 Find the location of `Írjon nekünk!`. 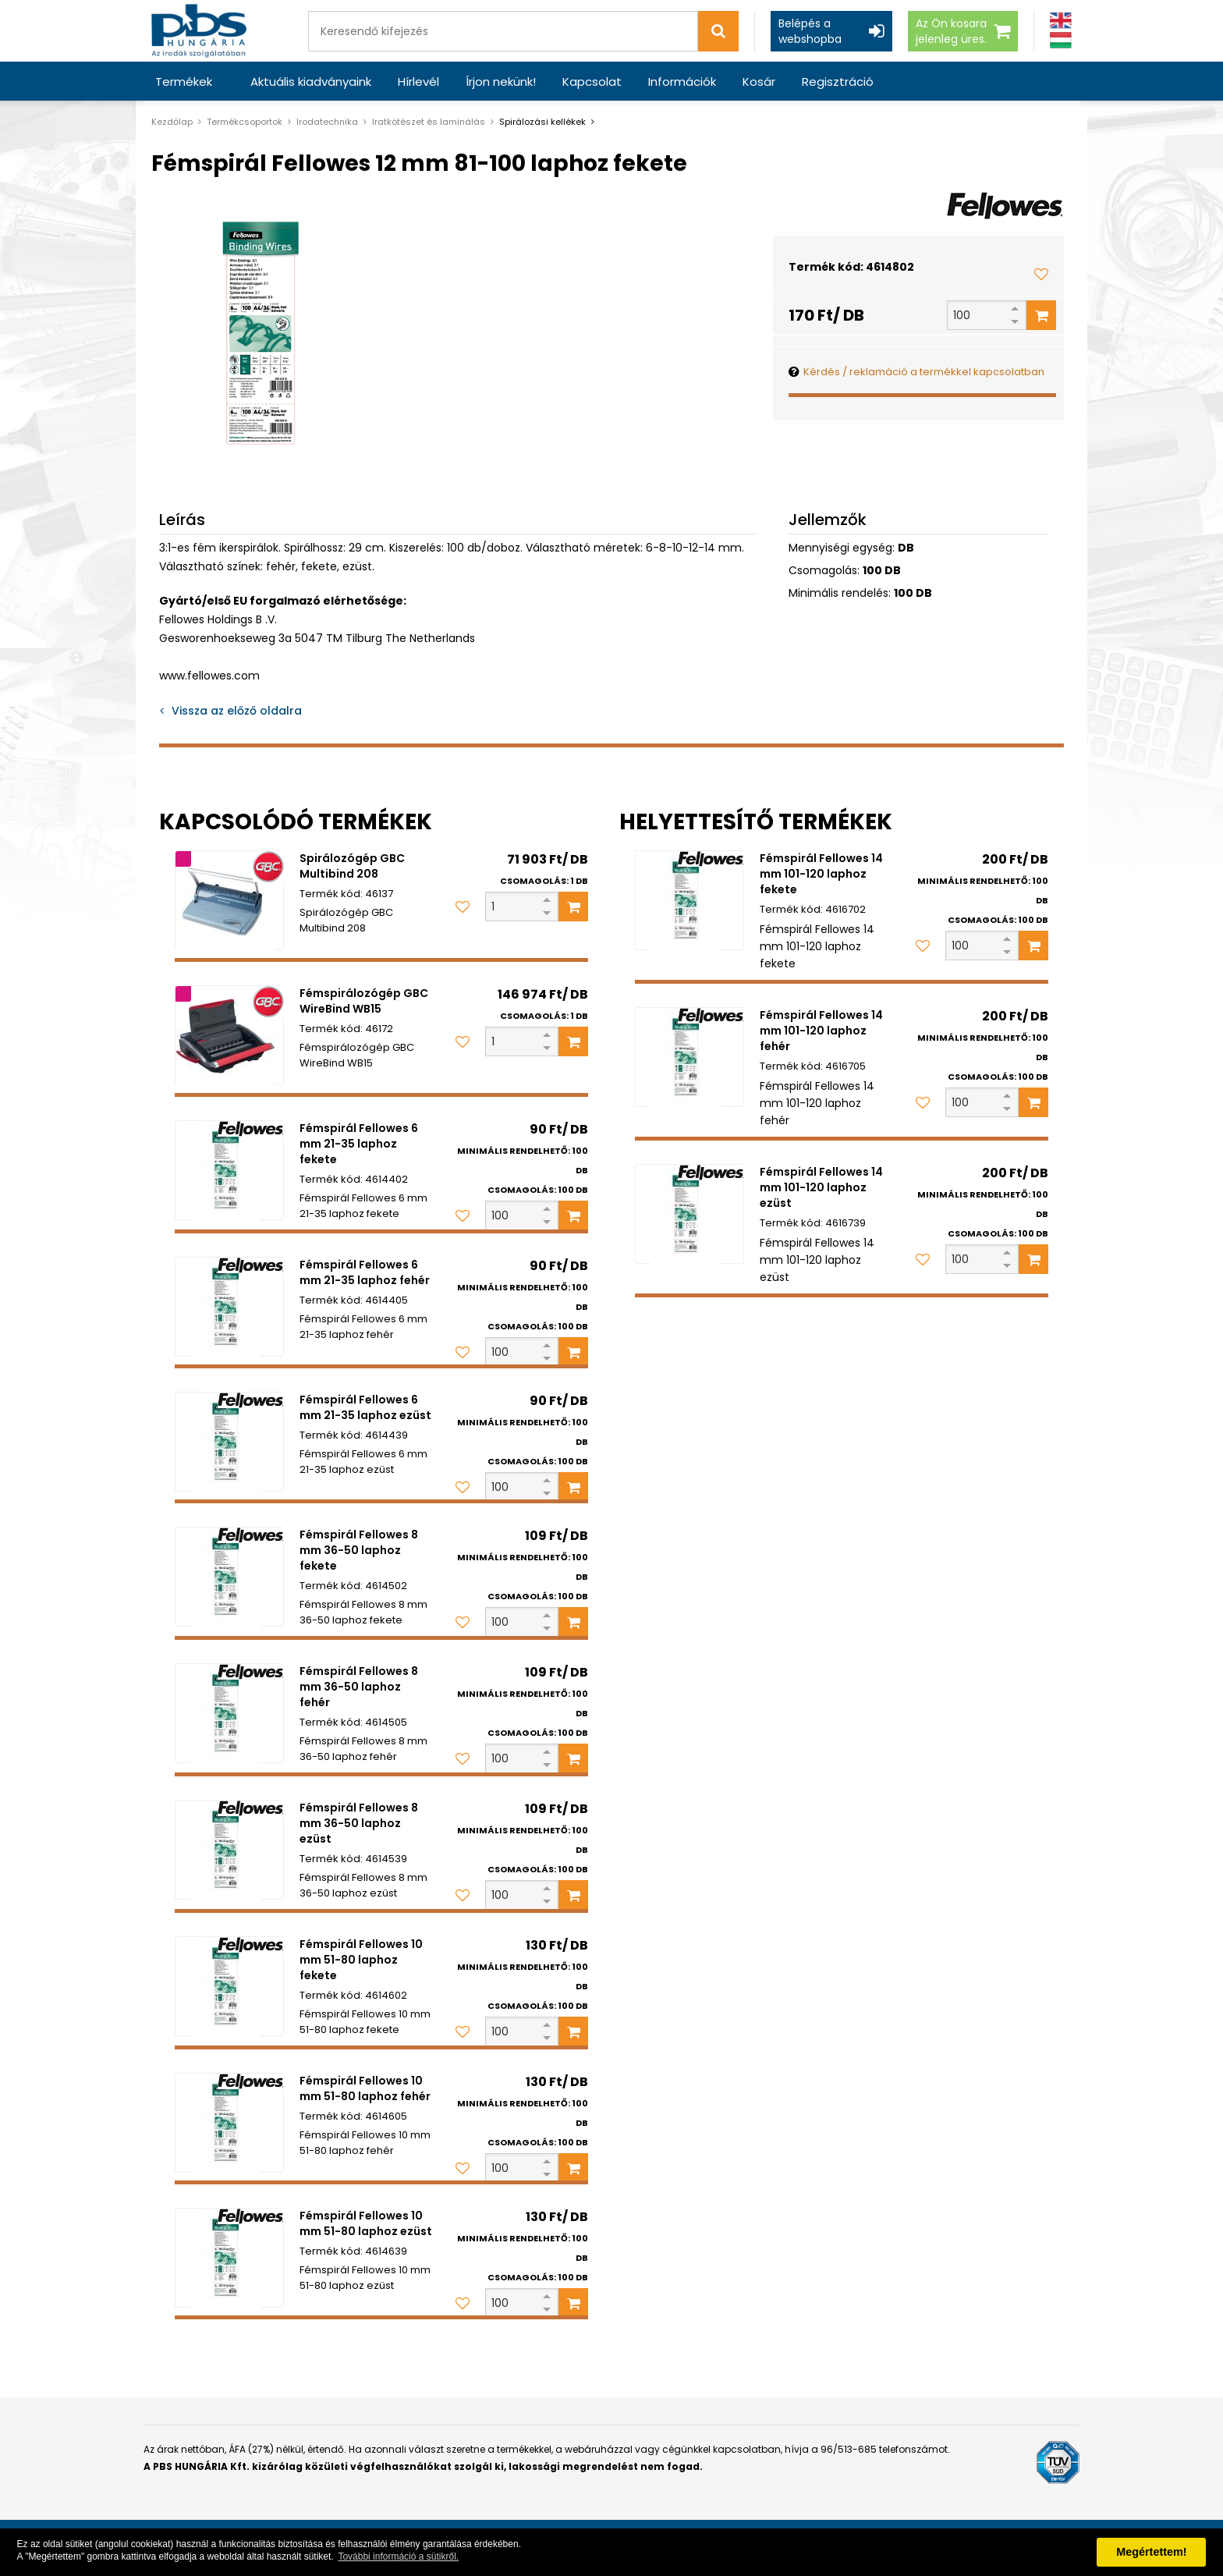

Írjon nekünk! is located at coordinates (501, 81).